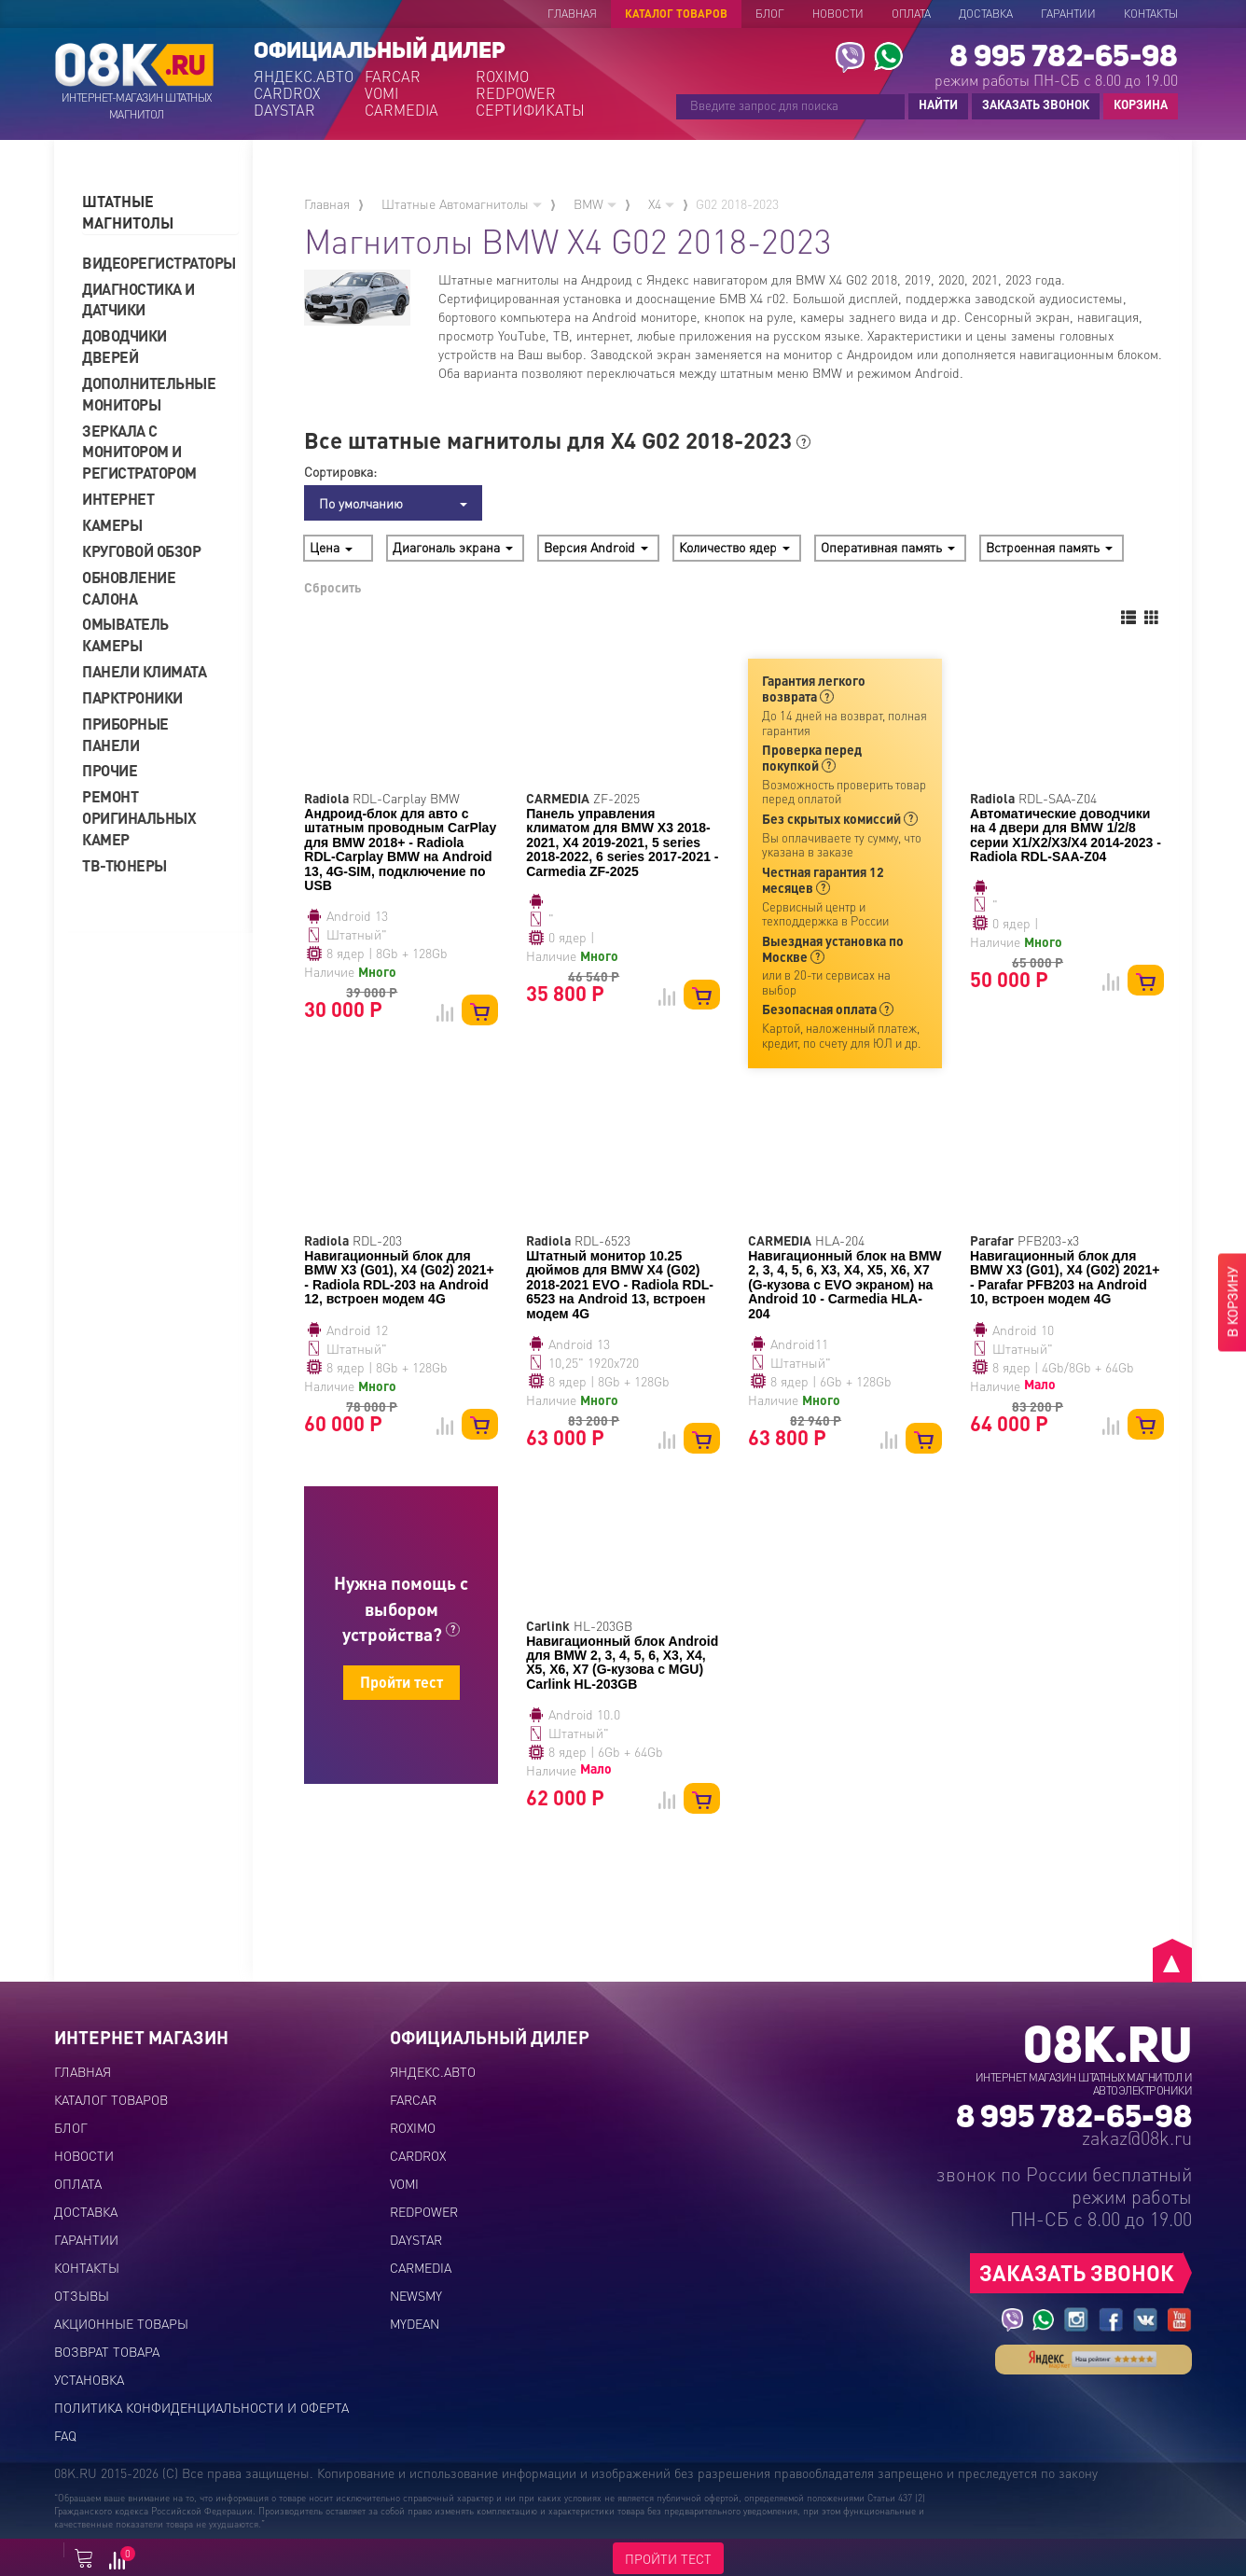 The image size is (1246, 2576). I want to click on Парктроники, so click(132, 697).